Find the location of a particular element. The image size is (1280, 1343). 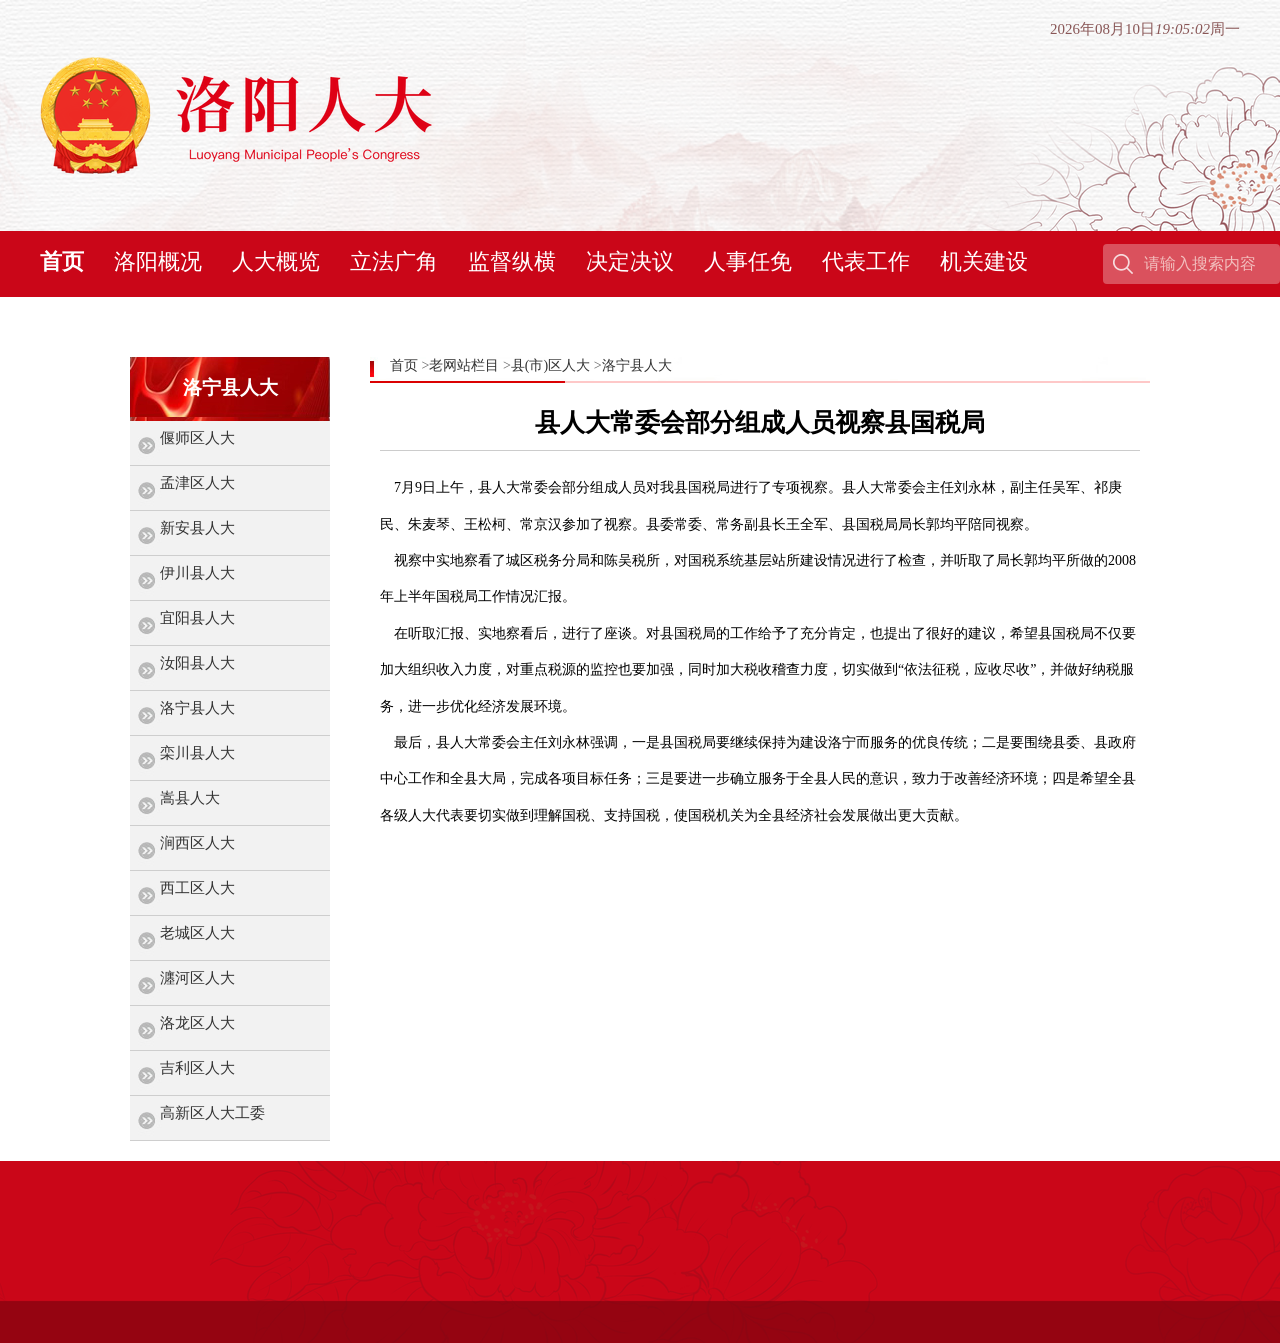

代表工作 is located at coordinates (866, 261).